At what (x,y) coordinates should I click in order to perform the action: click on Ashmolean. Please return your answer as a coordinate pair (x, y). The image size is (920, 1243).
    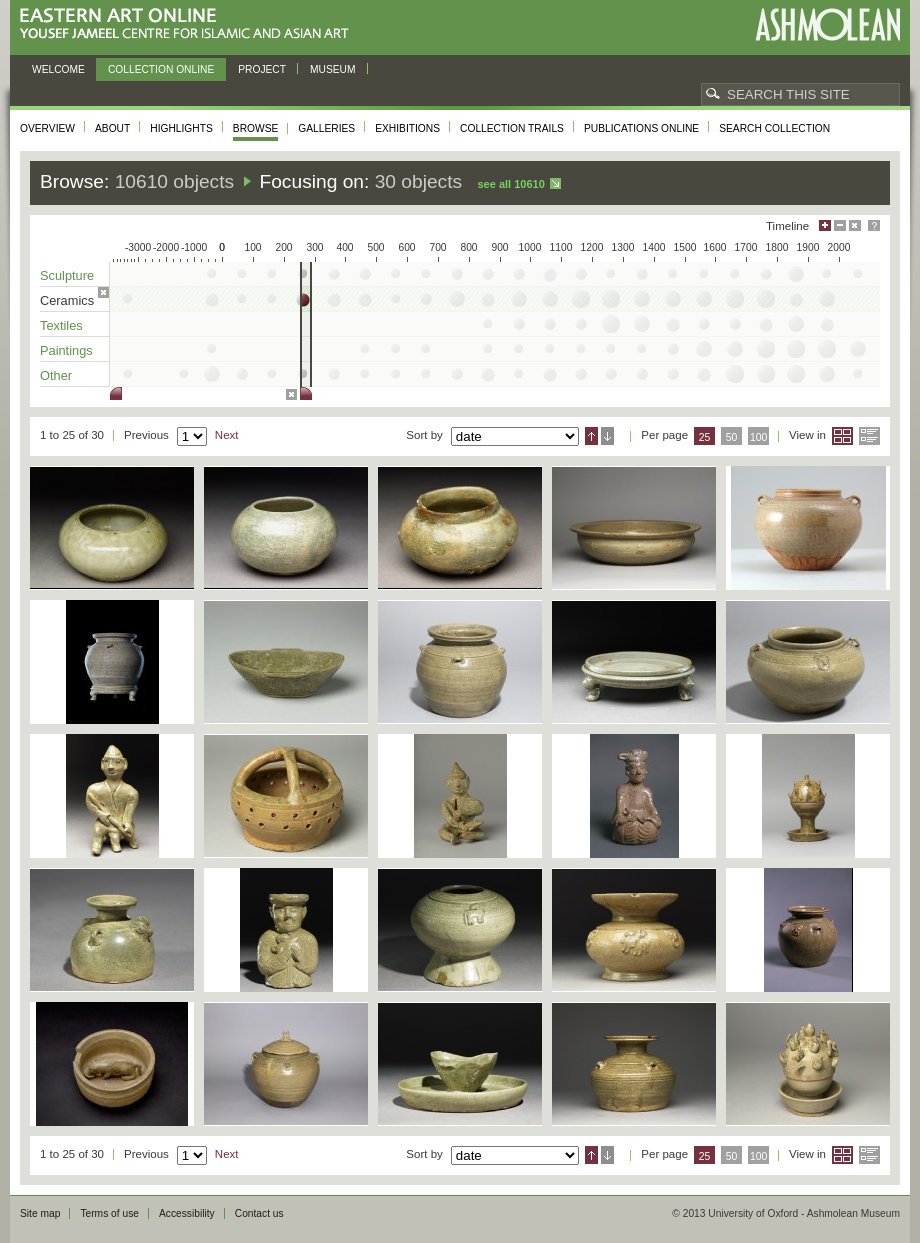
    Looking at the image, I should click on (827, 24).